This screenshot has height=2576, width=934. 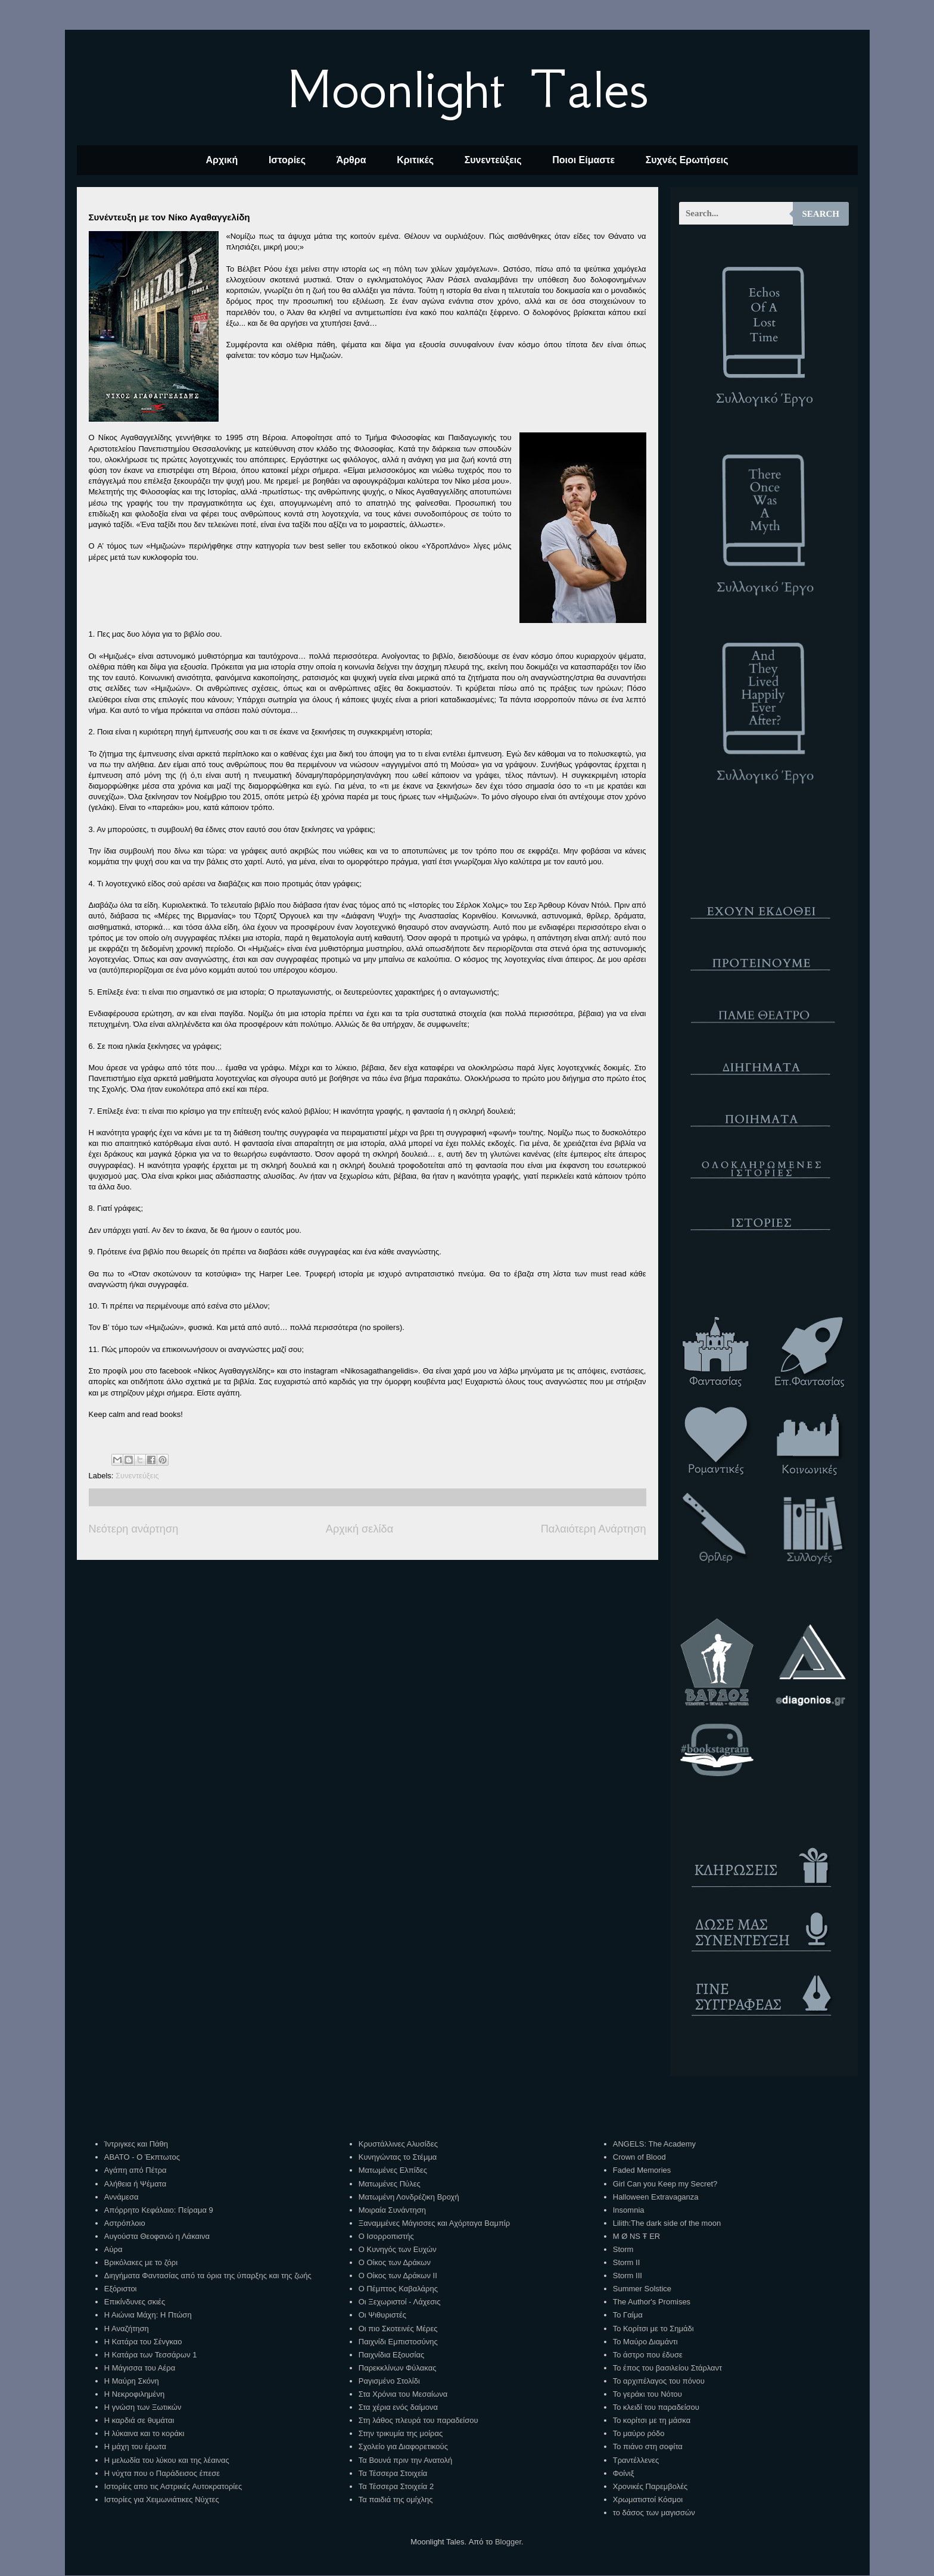 What do you see at coordinates (124, 2223) in the screenshot?
I see `Αστρόπλοιο` at bounding box center [124, 2223].